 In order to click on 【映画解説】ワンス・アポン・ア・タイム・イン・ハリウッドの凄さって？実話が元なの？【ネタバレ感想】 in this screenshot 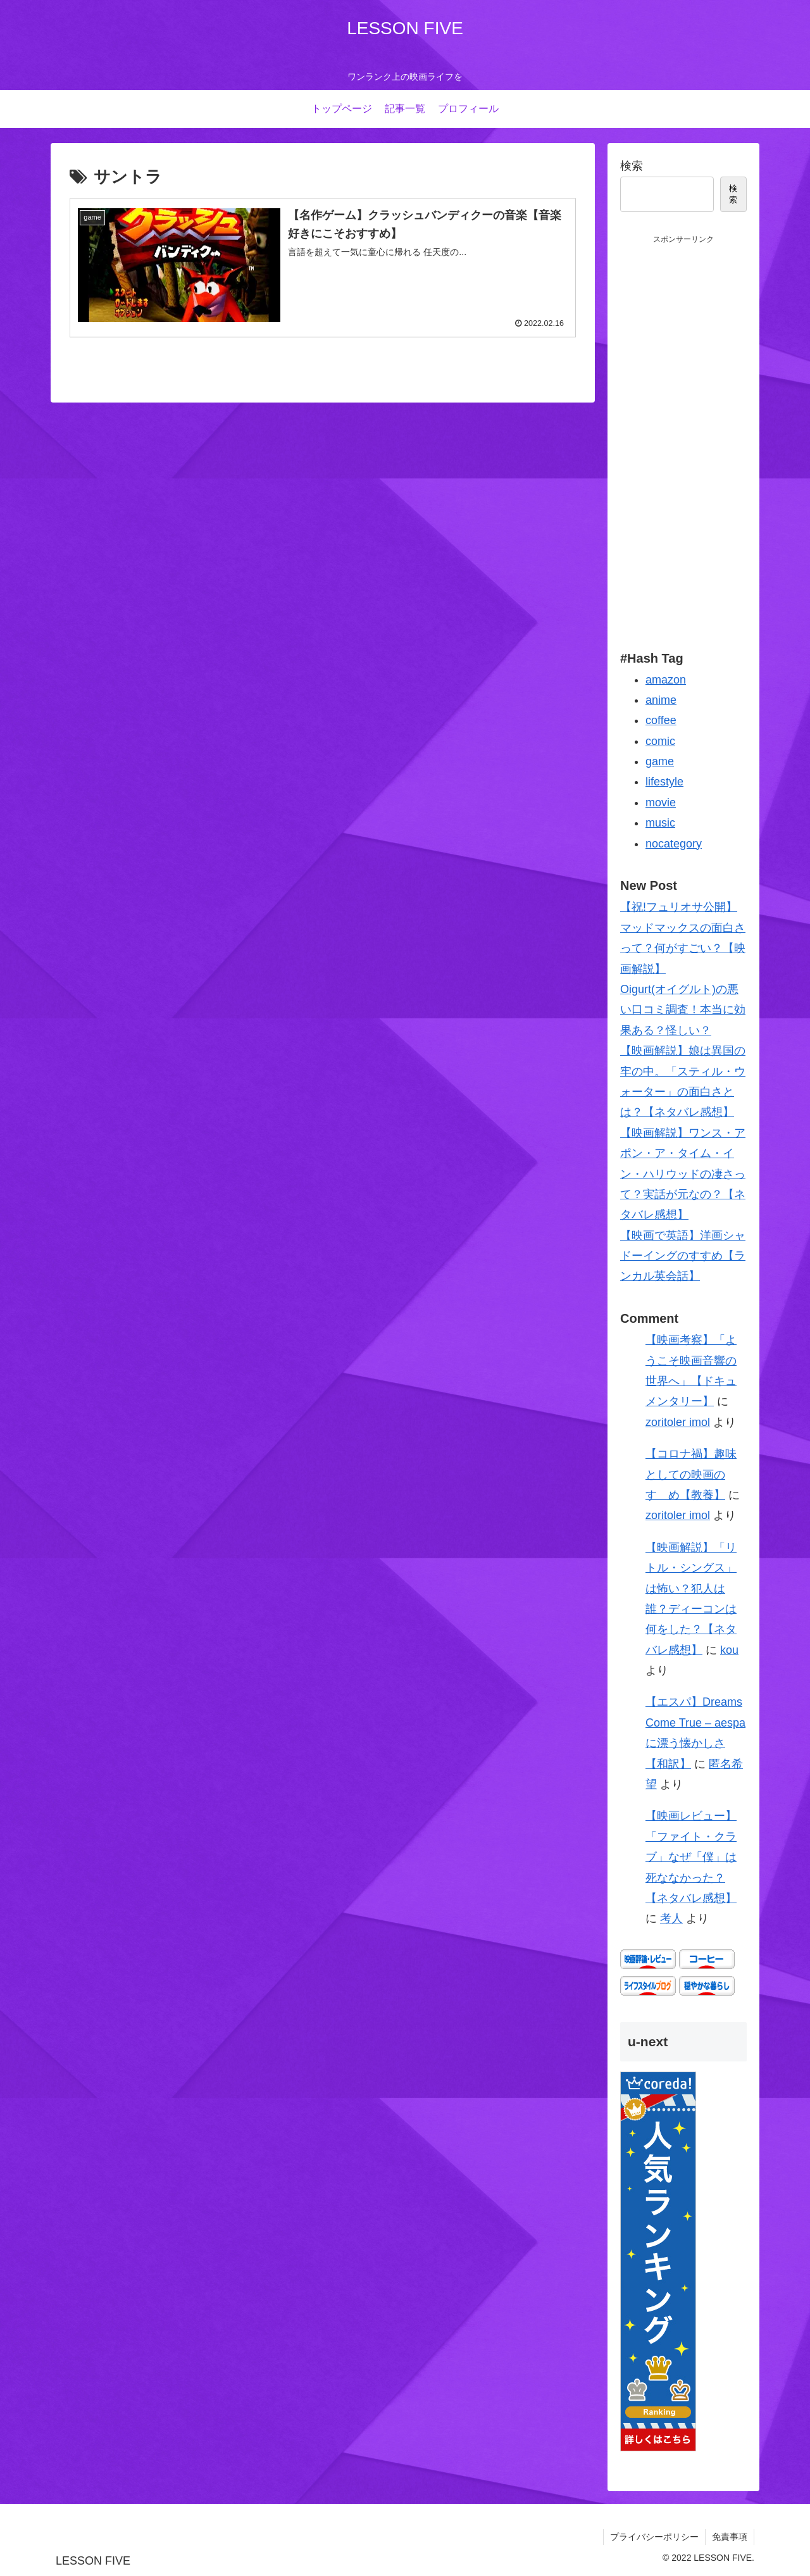, I will do `click(682, 1174)`.